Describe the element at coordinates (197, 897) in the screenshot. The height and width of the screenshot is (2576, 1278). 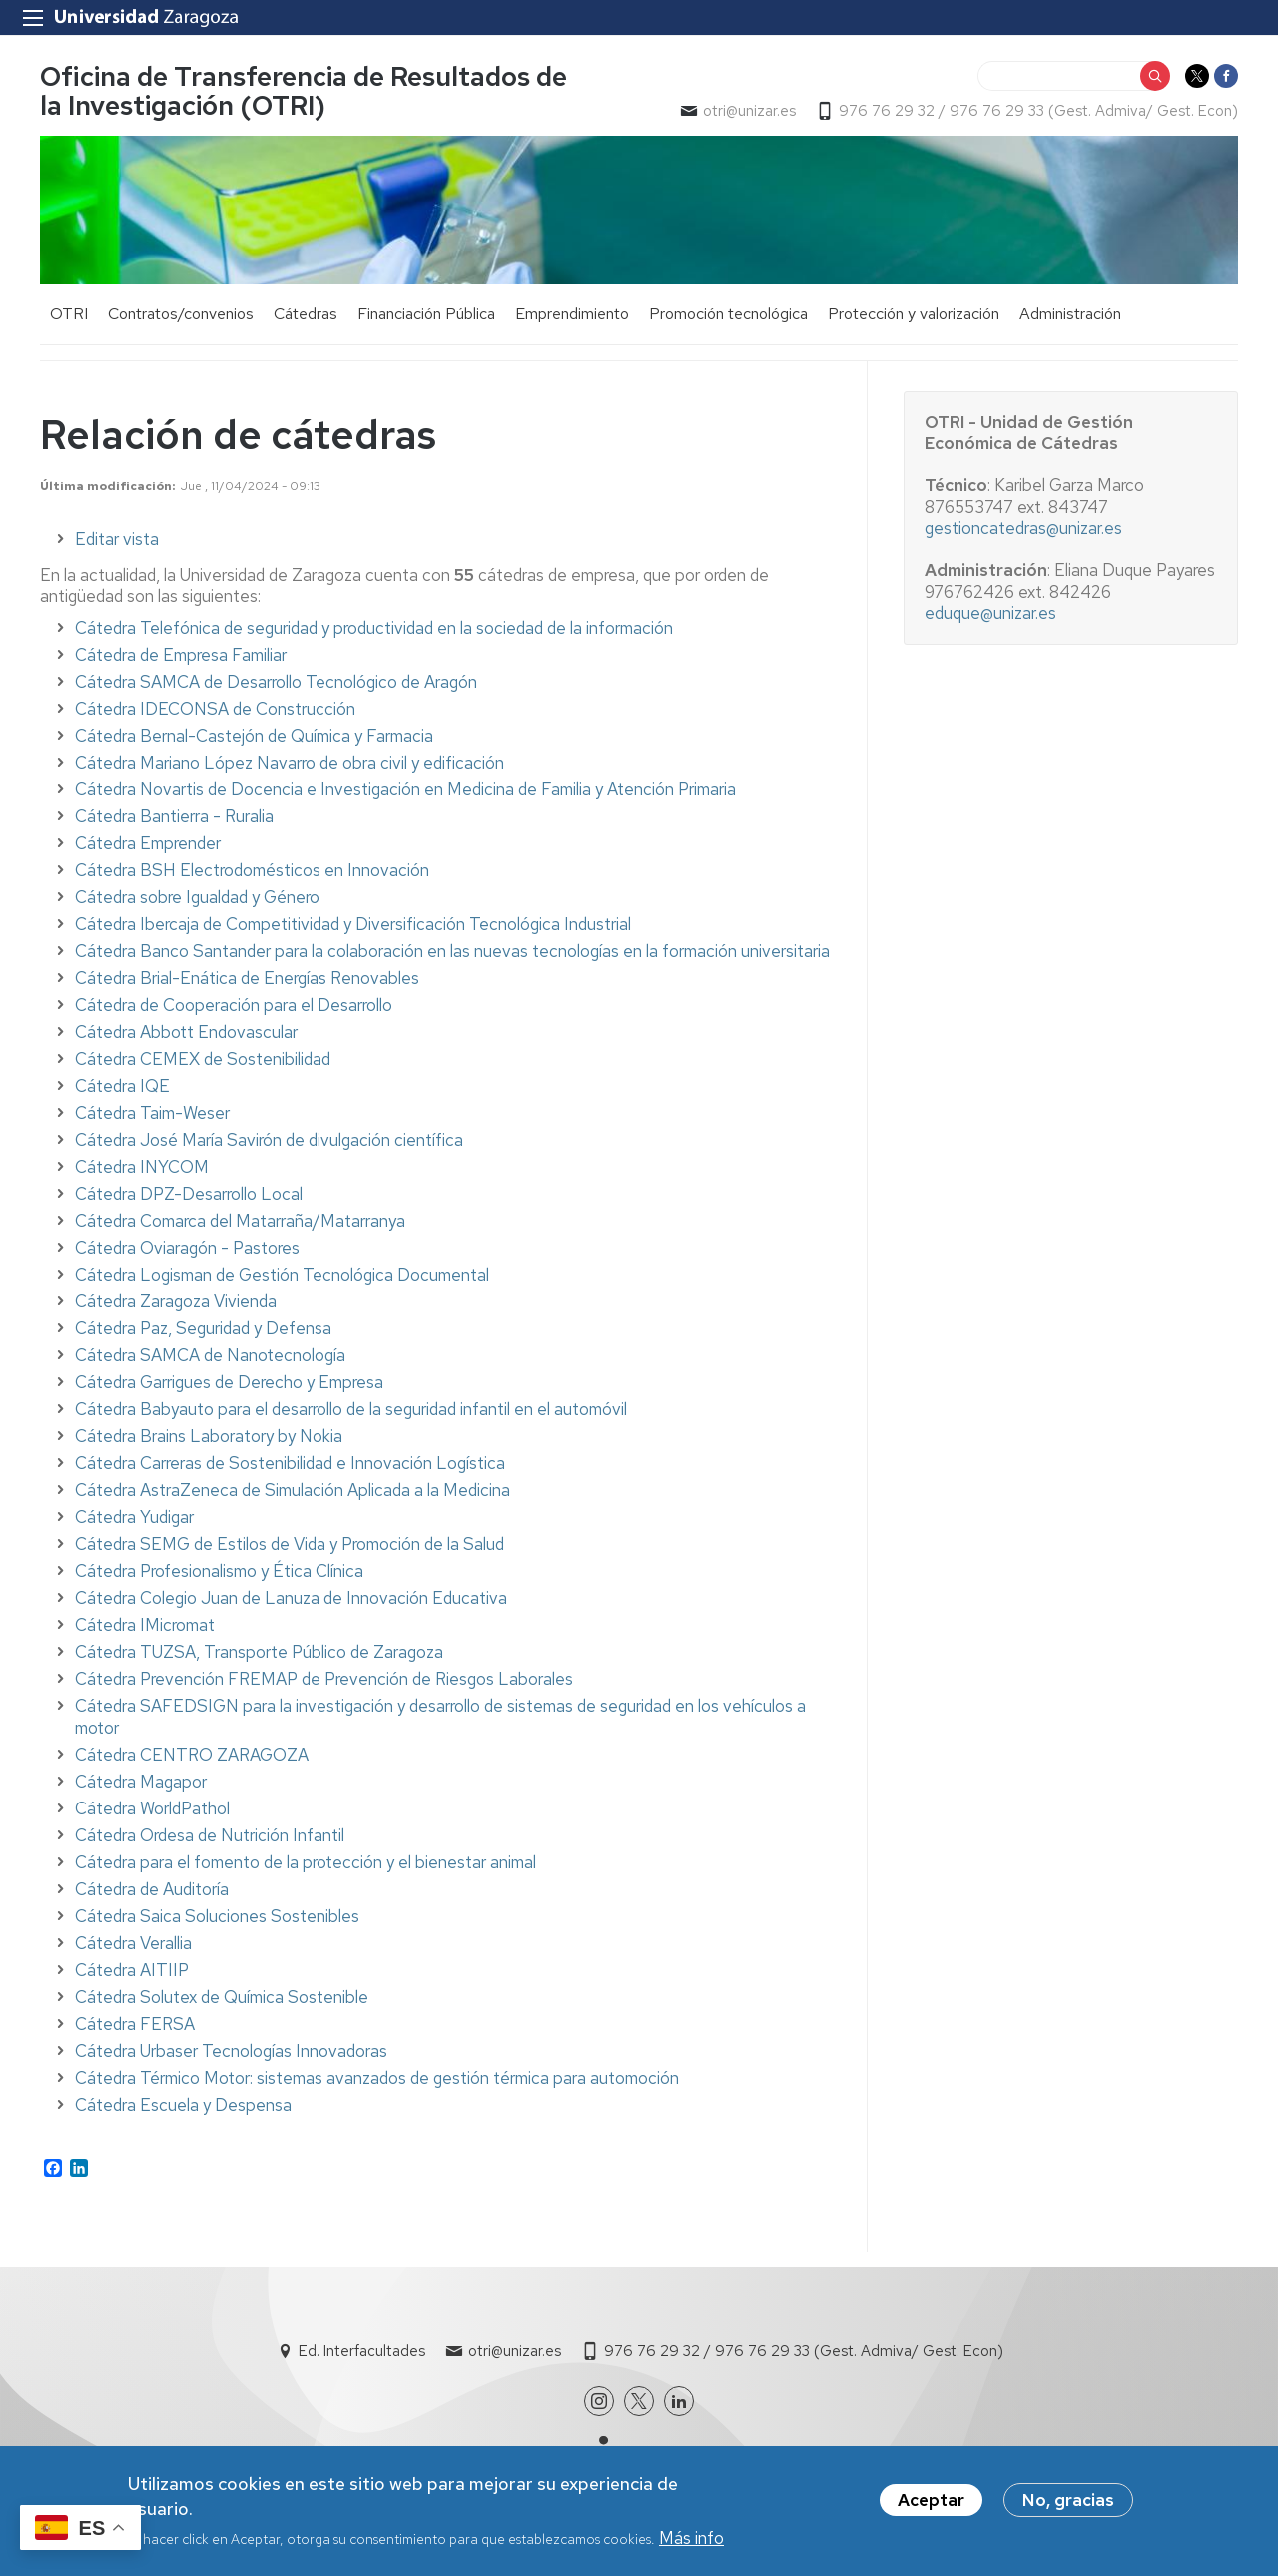
I see `Cátedra sobre Igualdad y Género` at that location.